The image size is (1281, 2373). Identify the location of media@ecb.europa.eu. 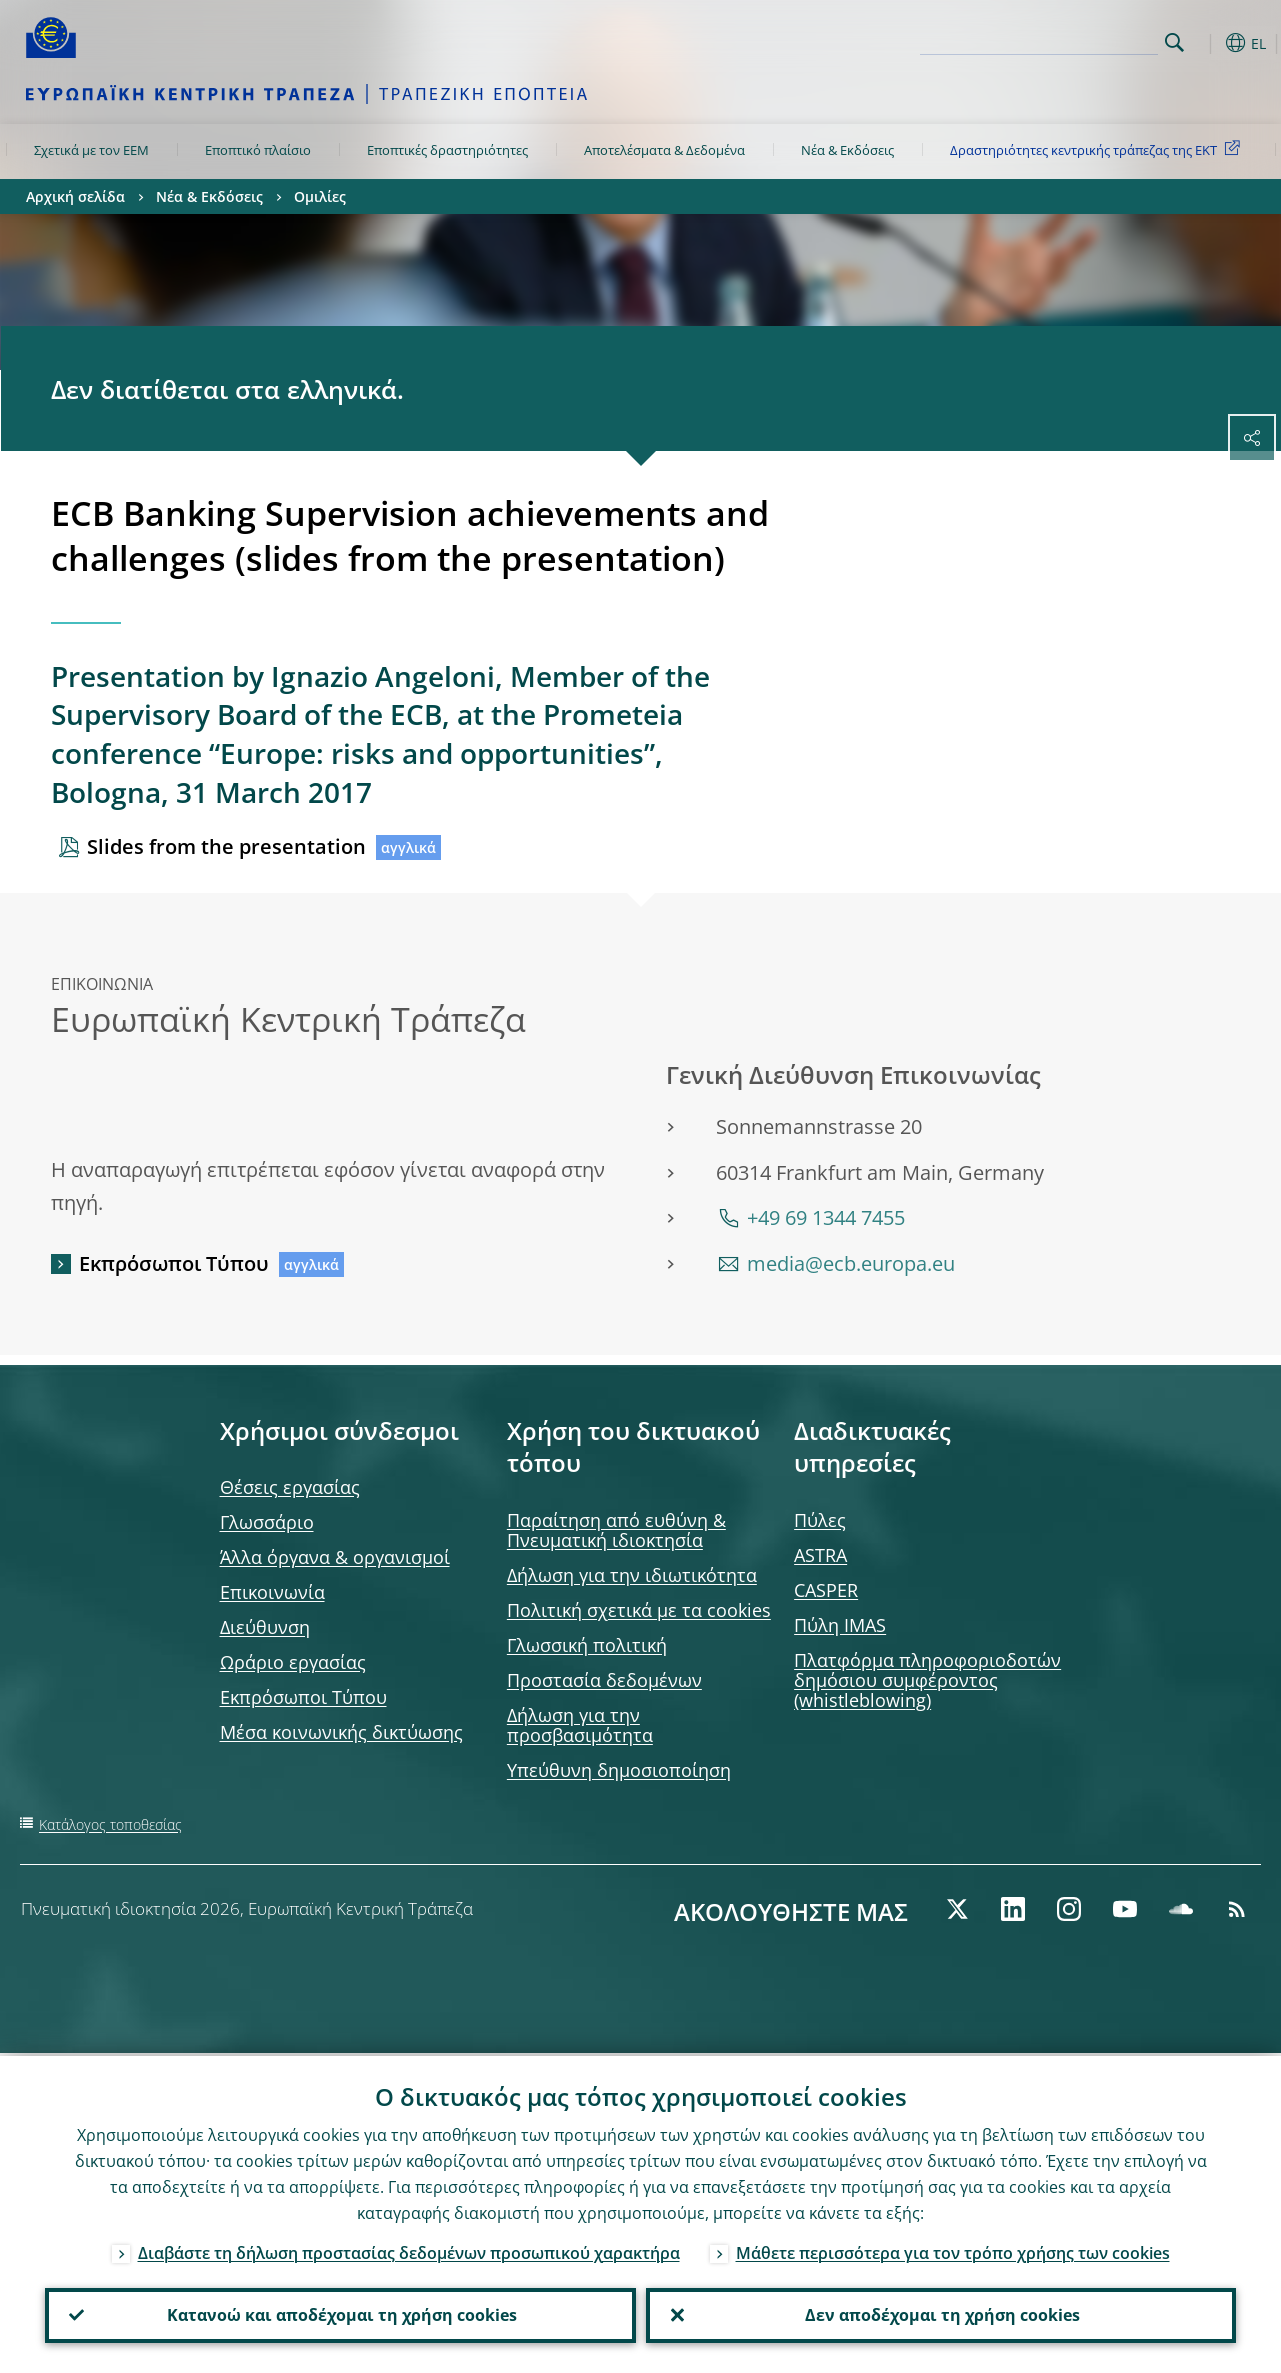
(851, 1263).